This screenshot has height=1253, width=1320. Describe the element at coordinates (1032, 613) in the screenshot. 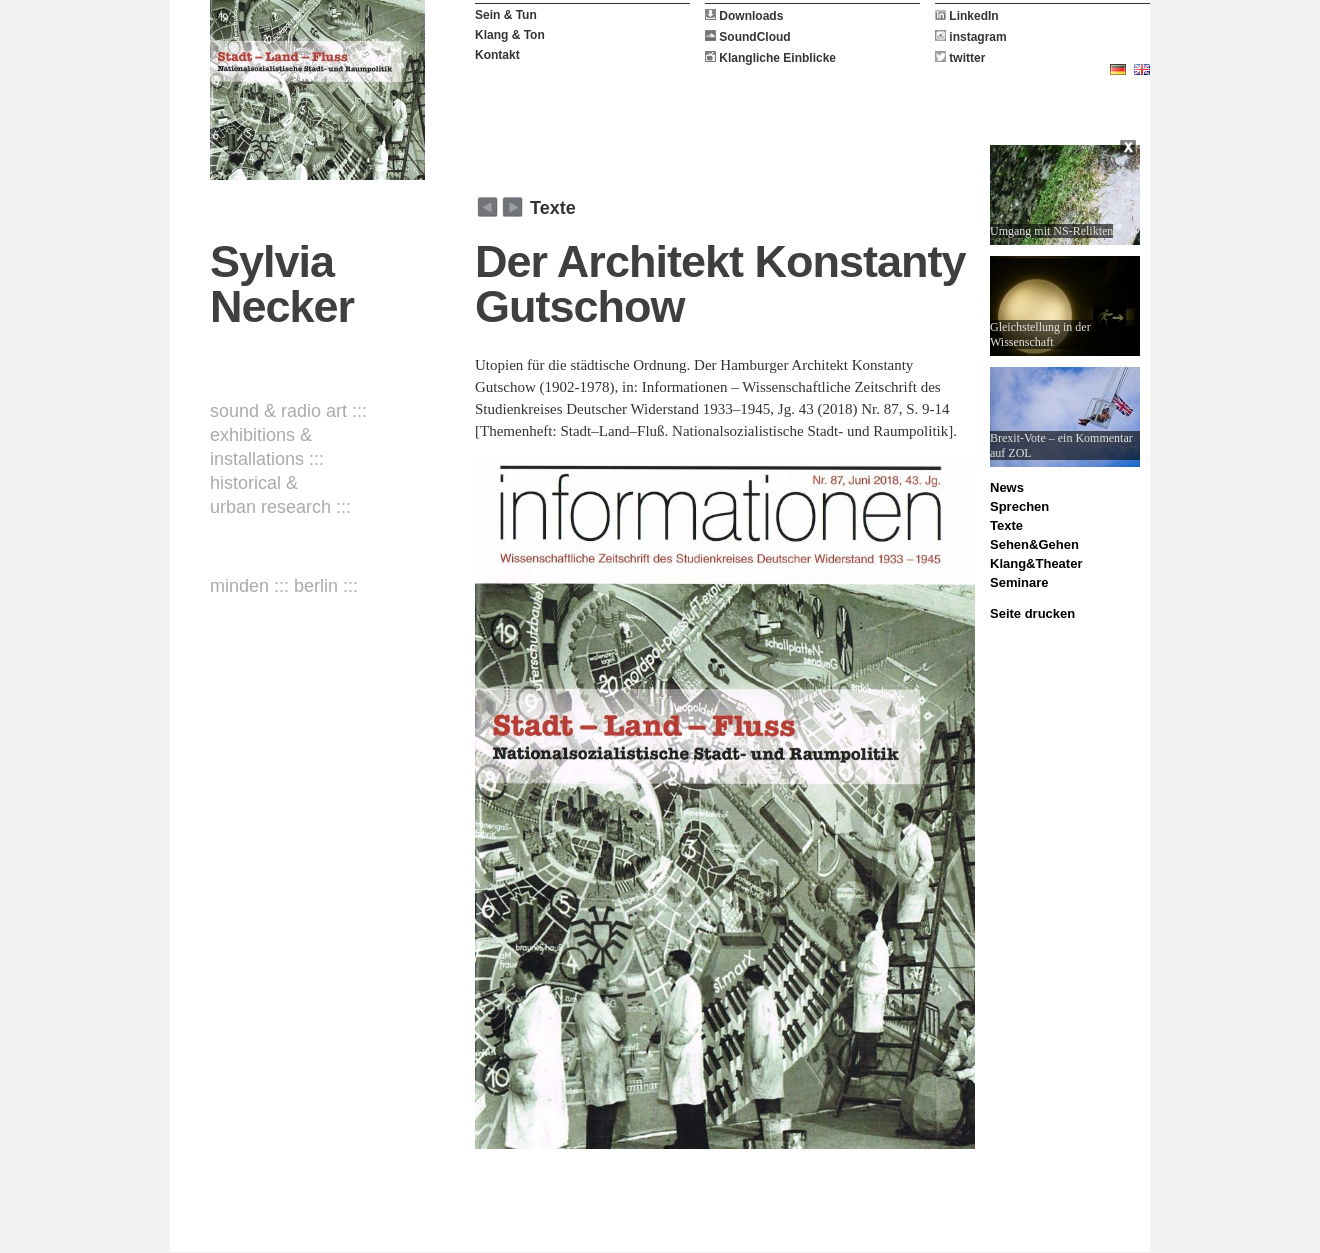

I see `Seite drucken` at that location.